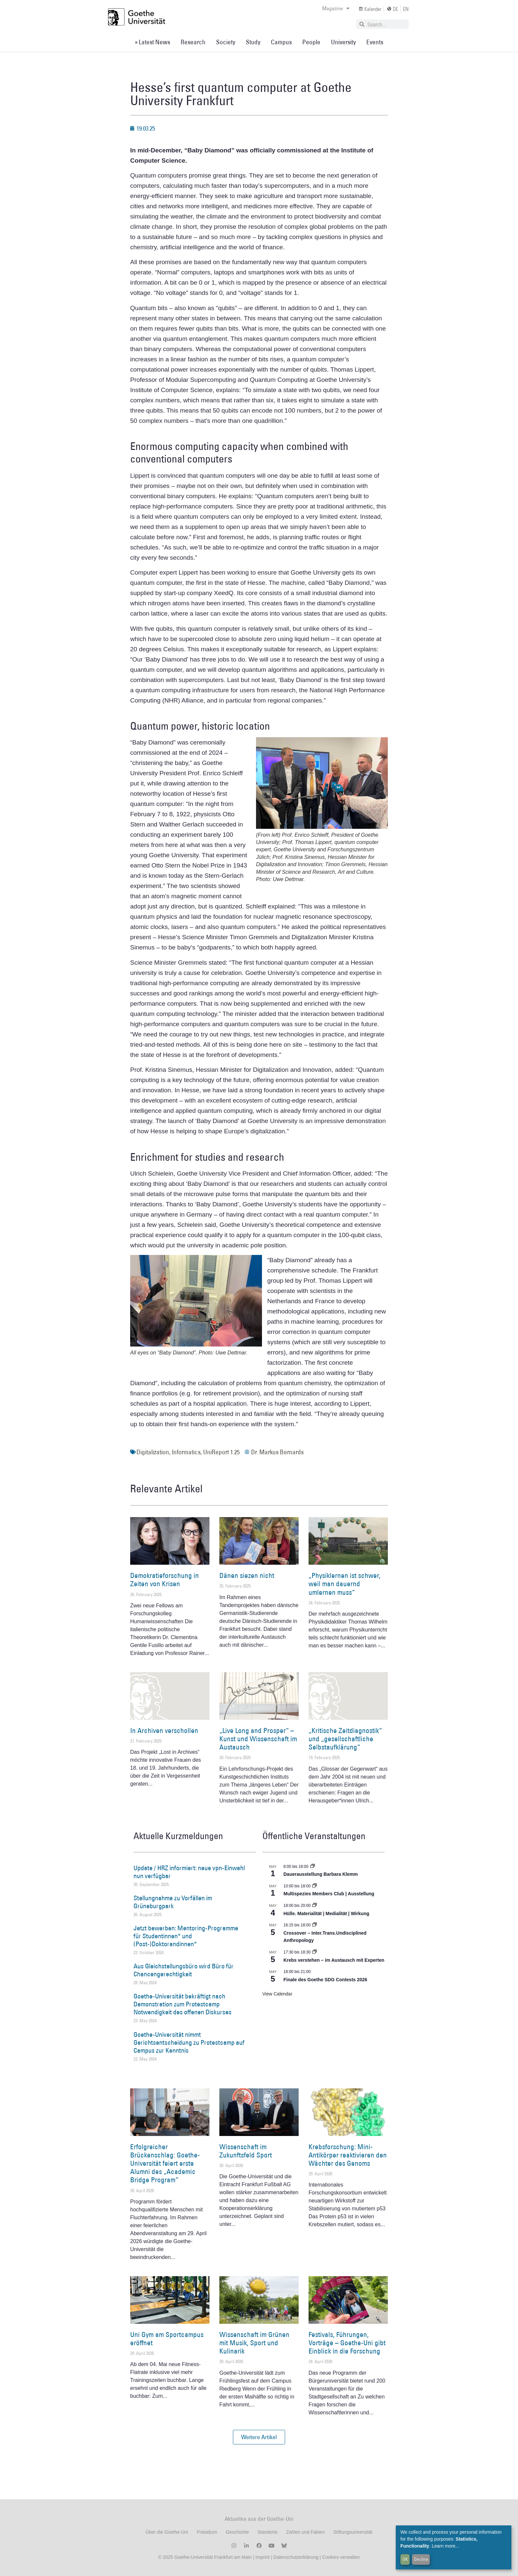  Describe the element at coordinates (314, 1952) in the screenshot. I see `[Event series: Krebs verstehen – im Austausch mit Experten]` at that location.